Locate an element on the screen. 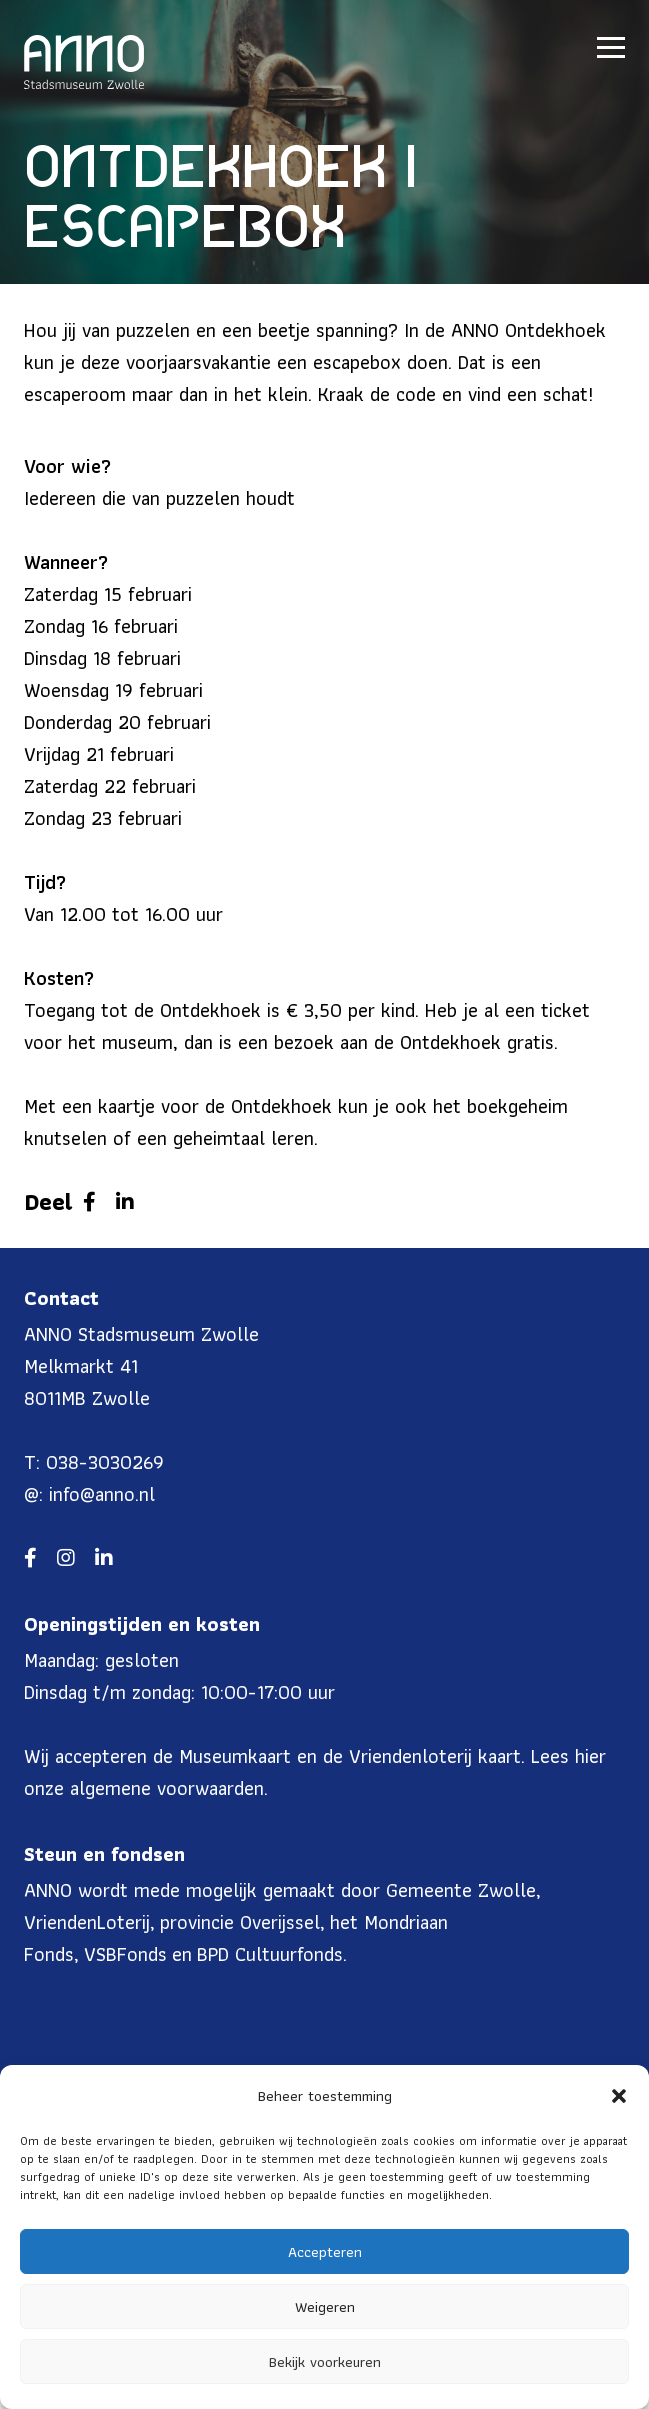 The width and height of the screenshot is (649, 2409). Accepteren is located at coordinates (325, 2252).